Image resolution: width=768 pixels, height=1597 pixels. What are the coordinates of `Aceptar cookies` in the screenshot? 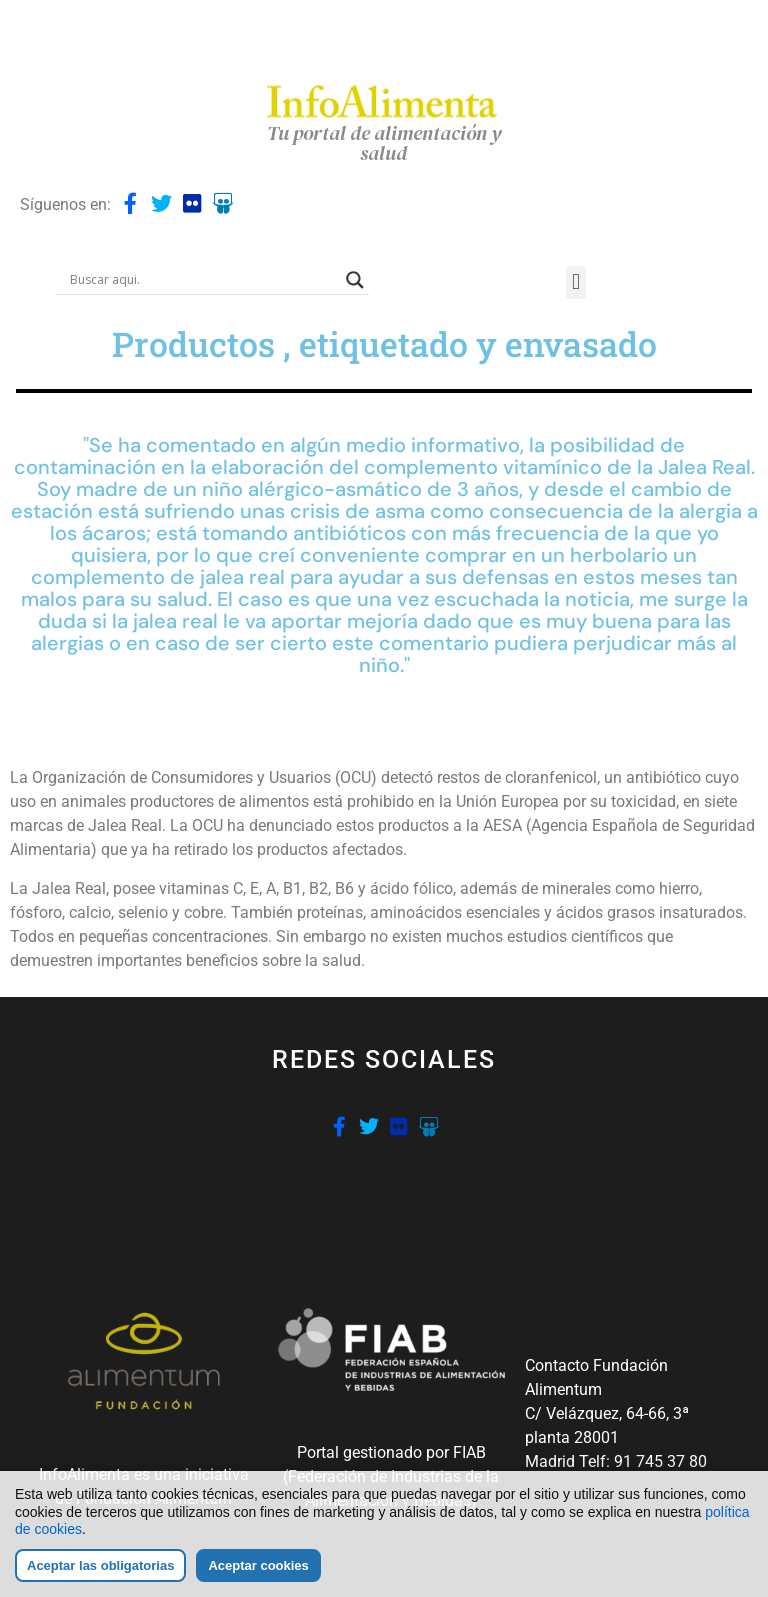 It's located at (258, 1565).